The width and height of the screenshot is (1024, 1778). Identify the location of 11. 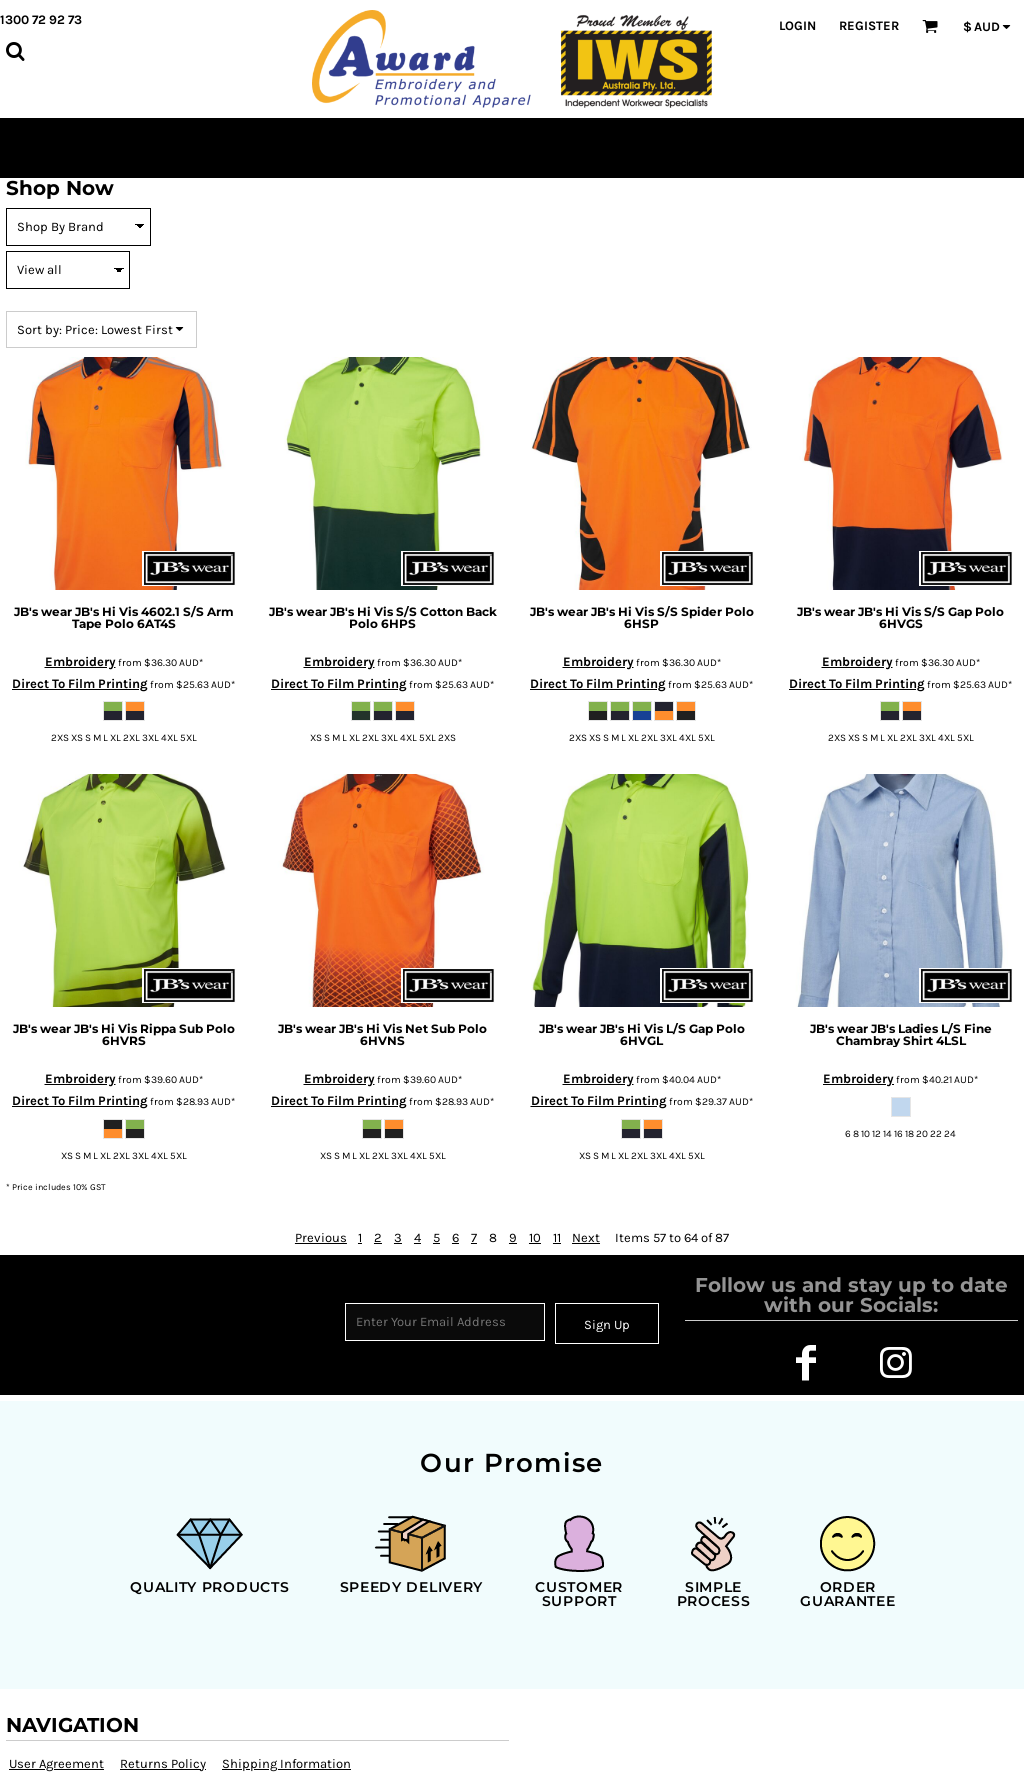
(557, 1237).